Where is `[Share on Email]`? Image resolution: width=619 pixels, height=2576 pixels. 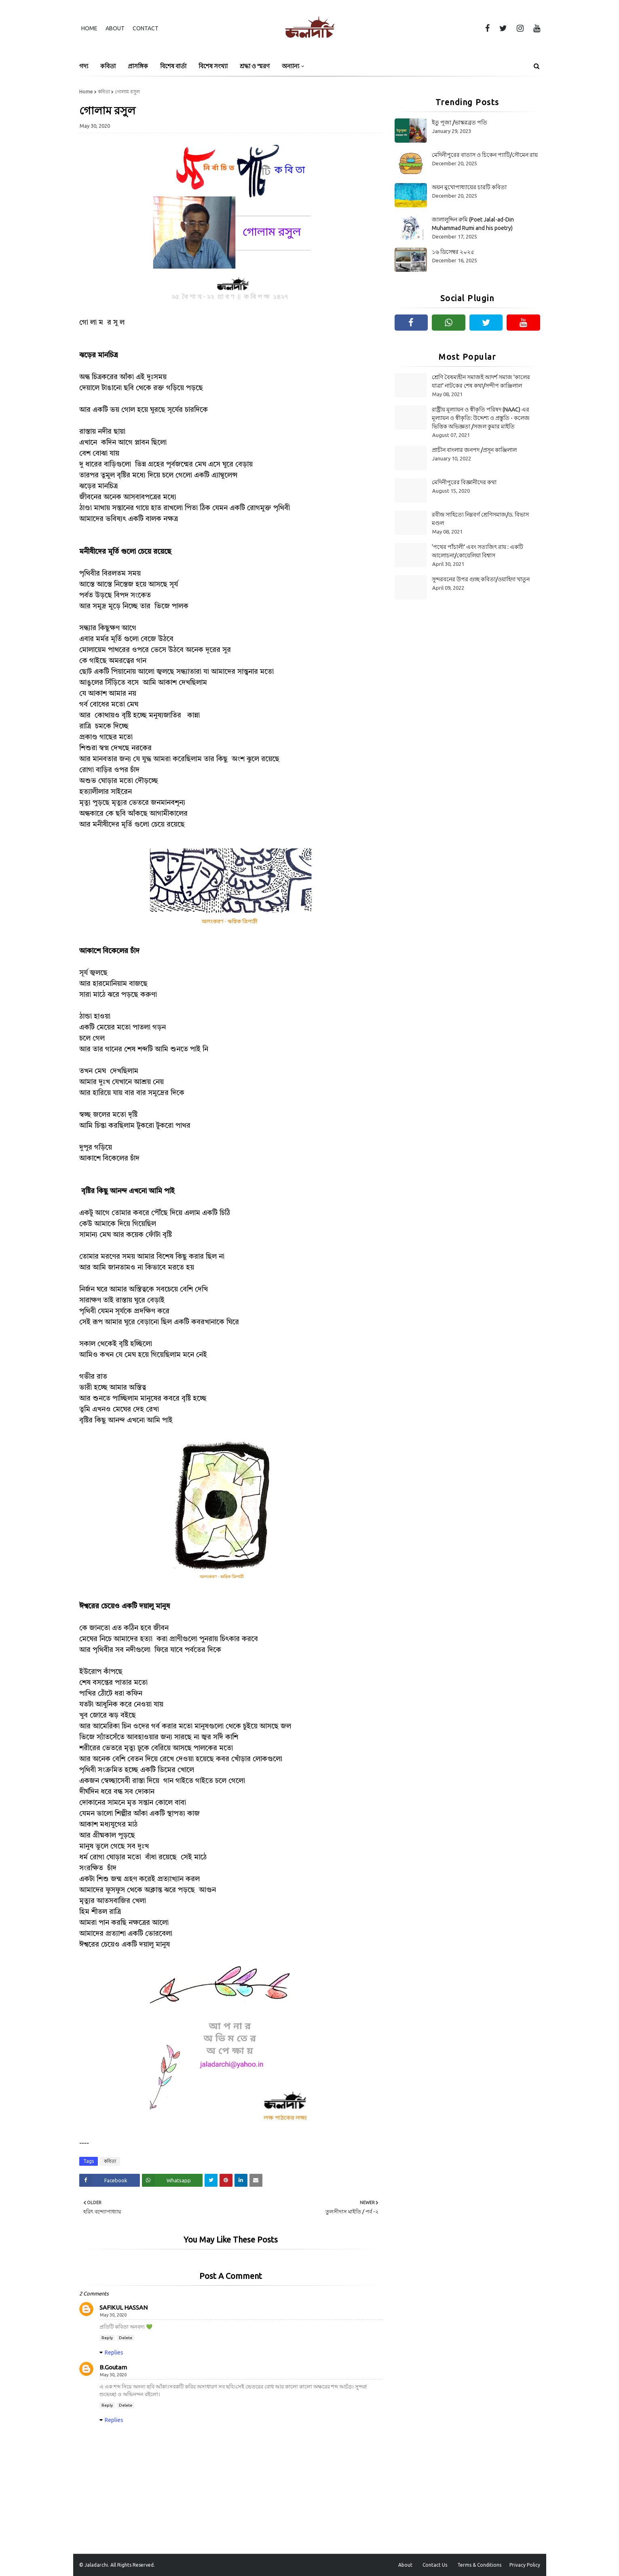
[Share on Email] is located at coordinates (255, 2180).